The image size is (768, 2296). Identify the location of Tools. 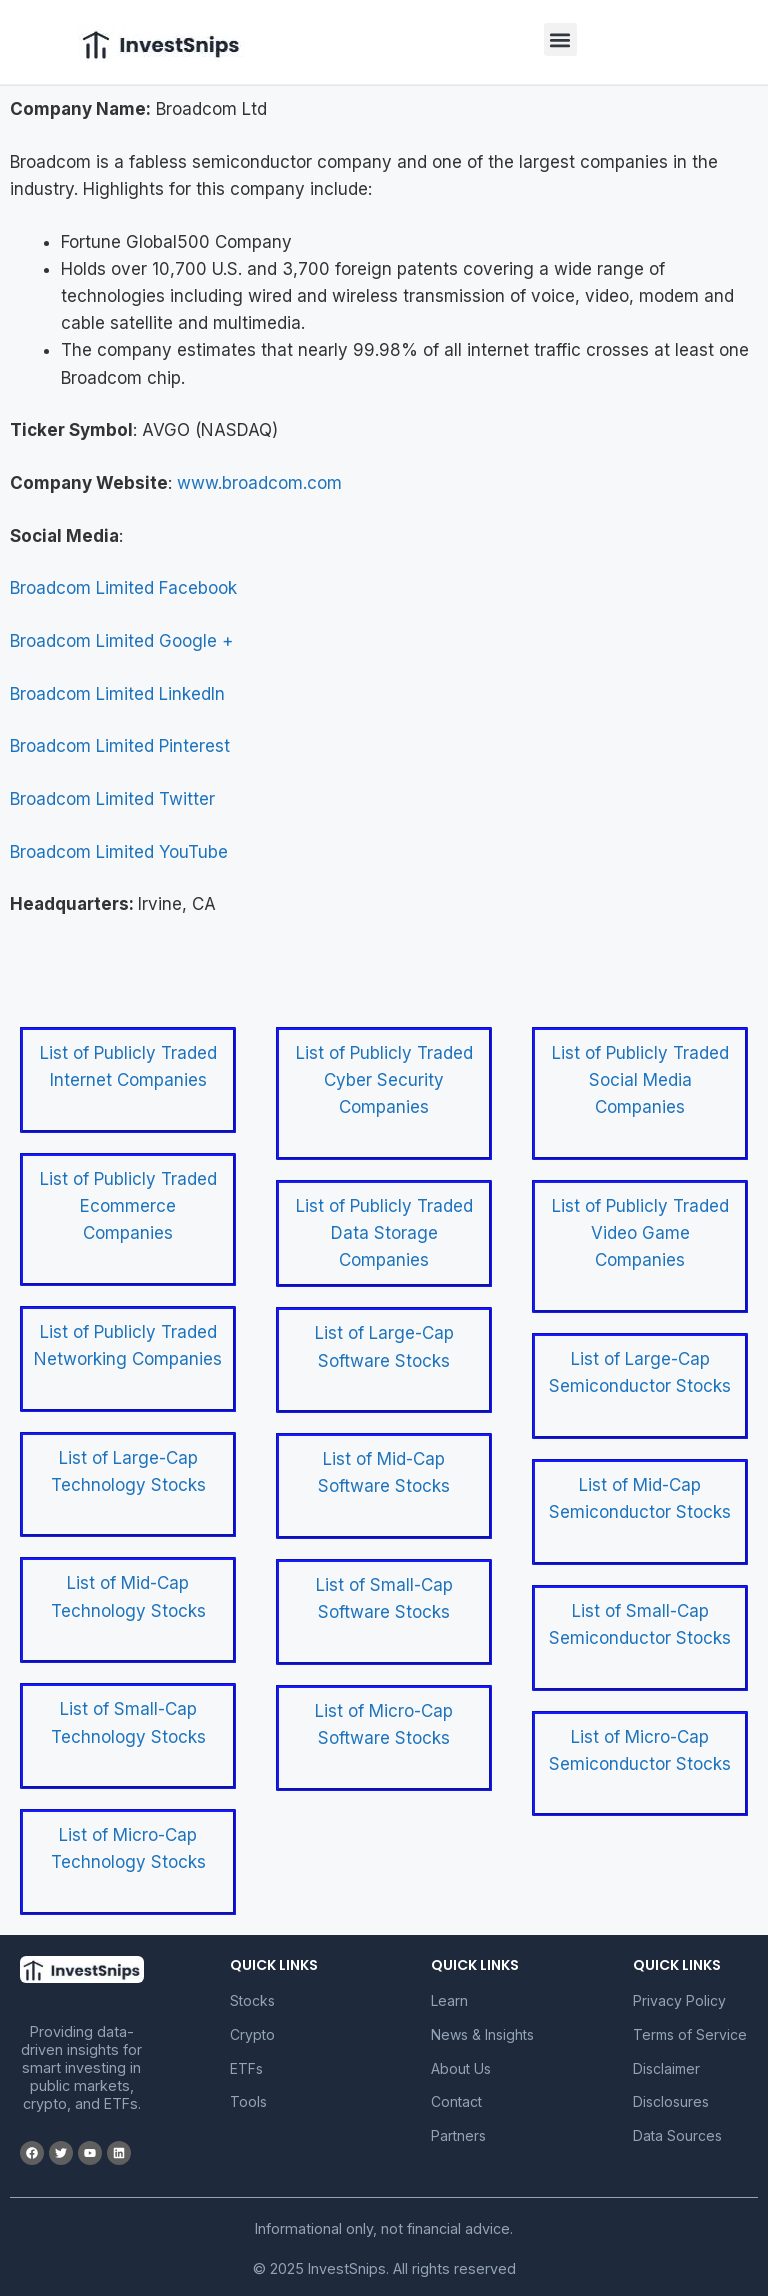
(248, 2101).